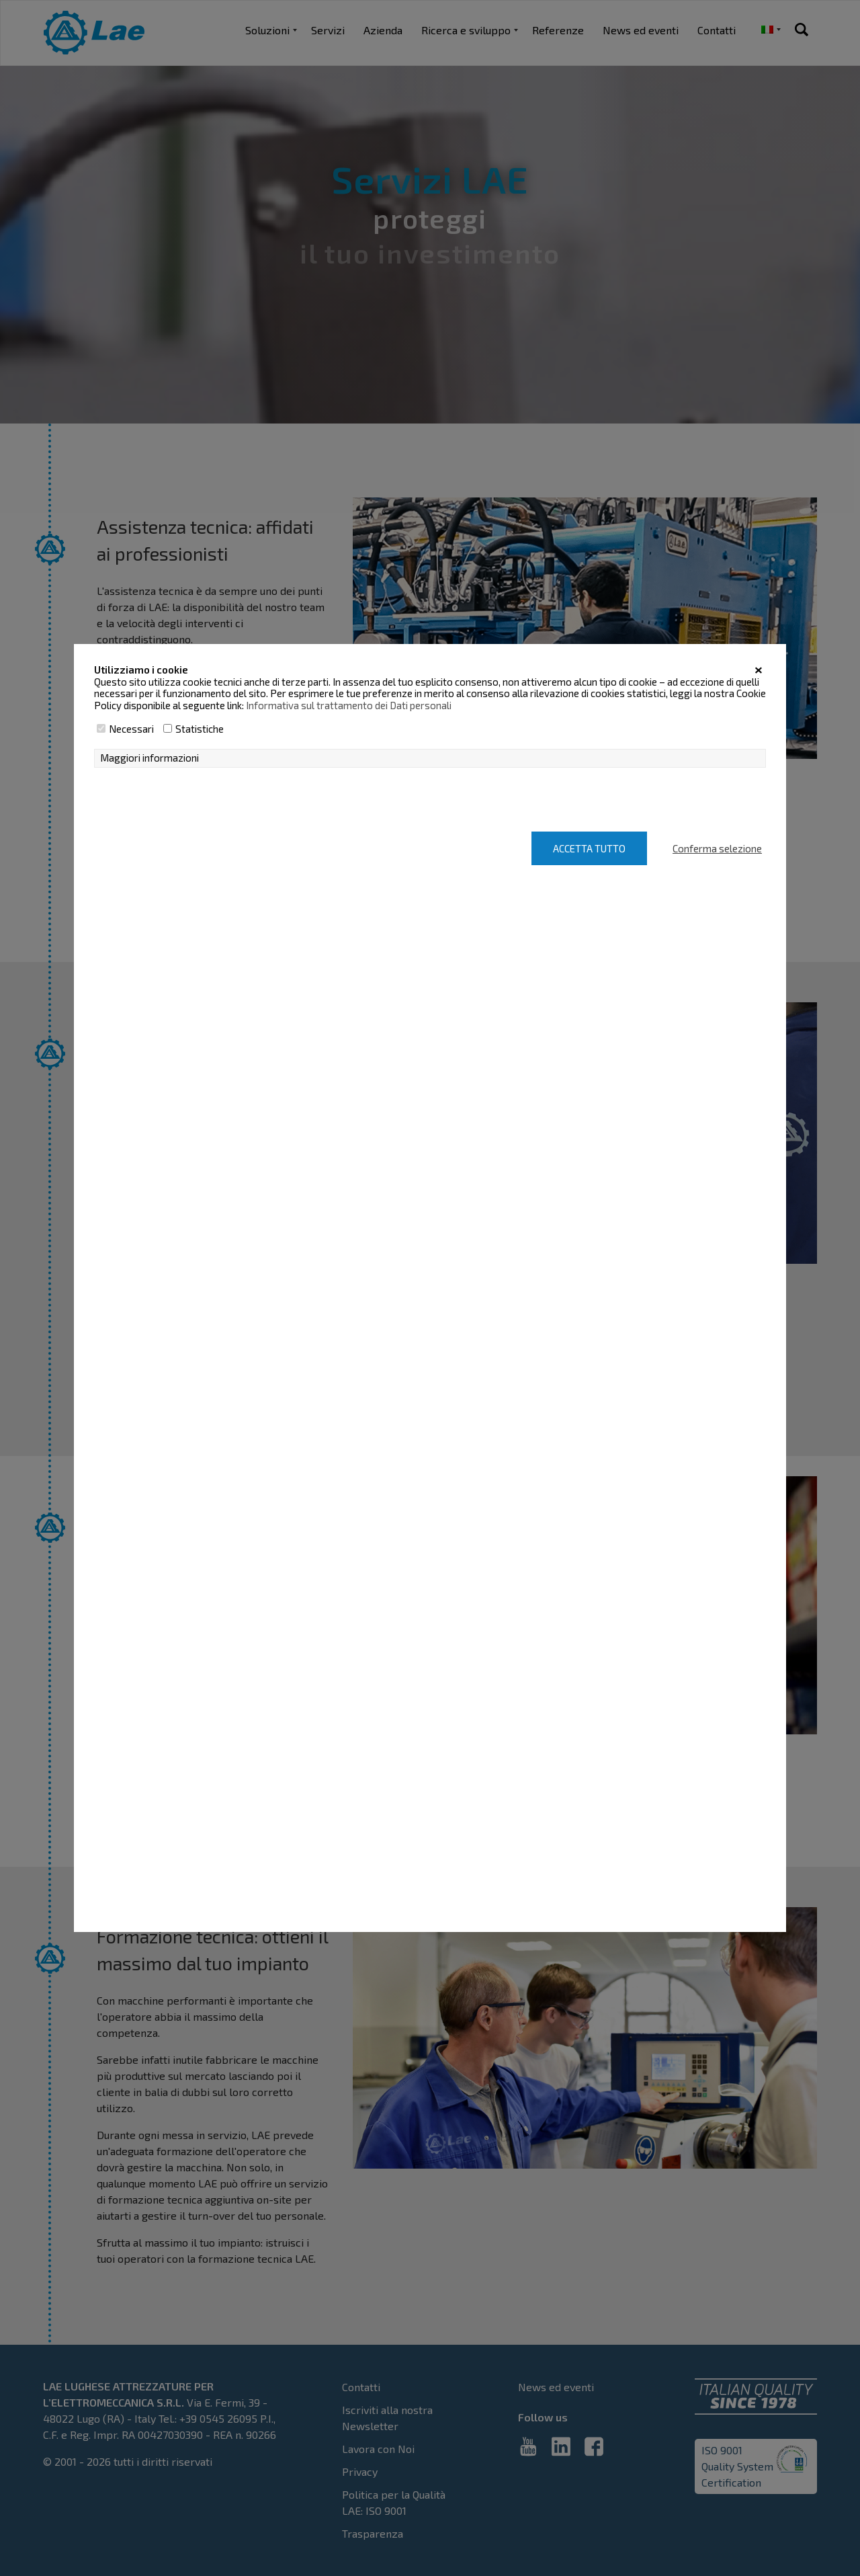  Describe the element at coordinates (717, 848) in the screenshot. I see `Conferma selezione` at that location.